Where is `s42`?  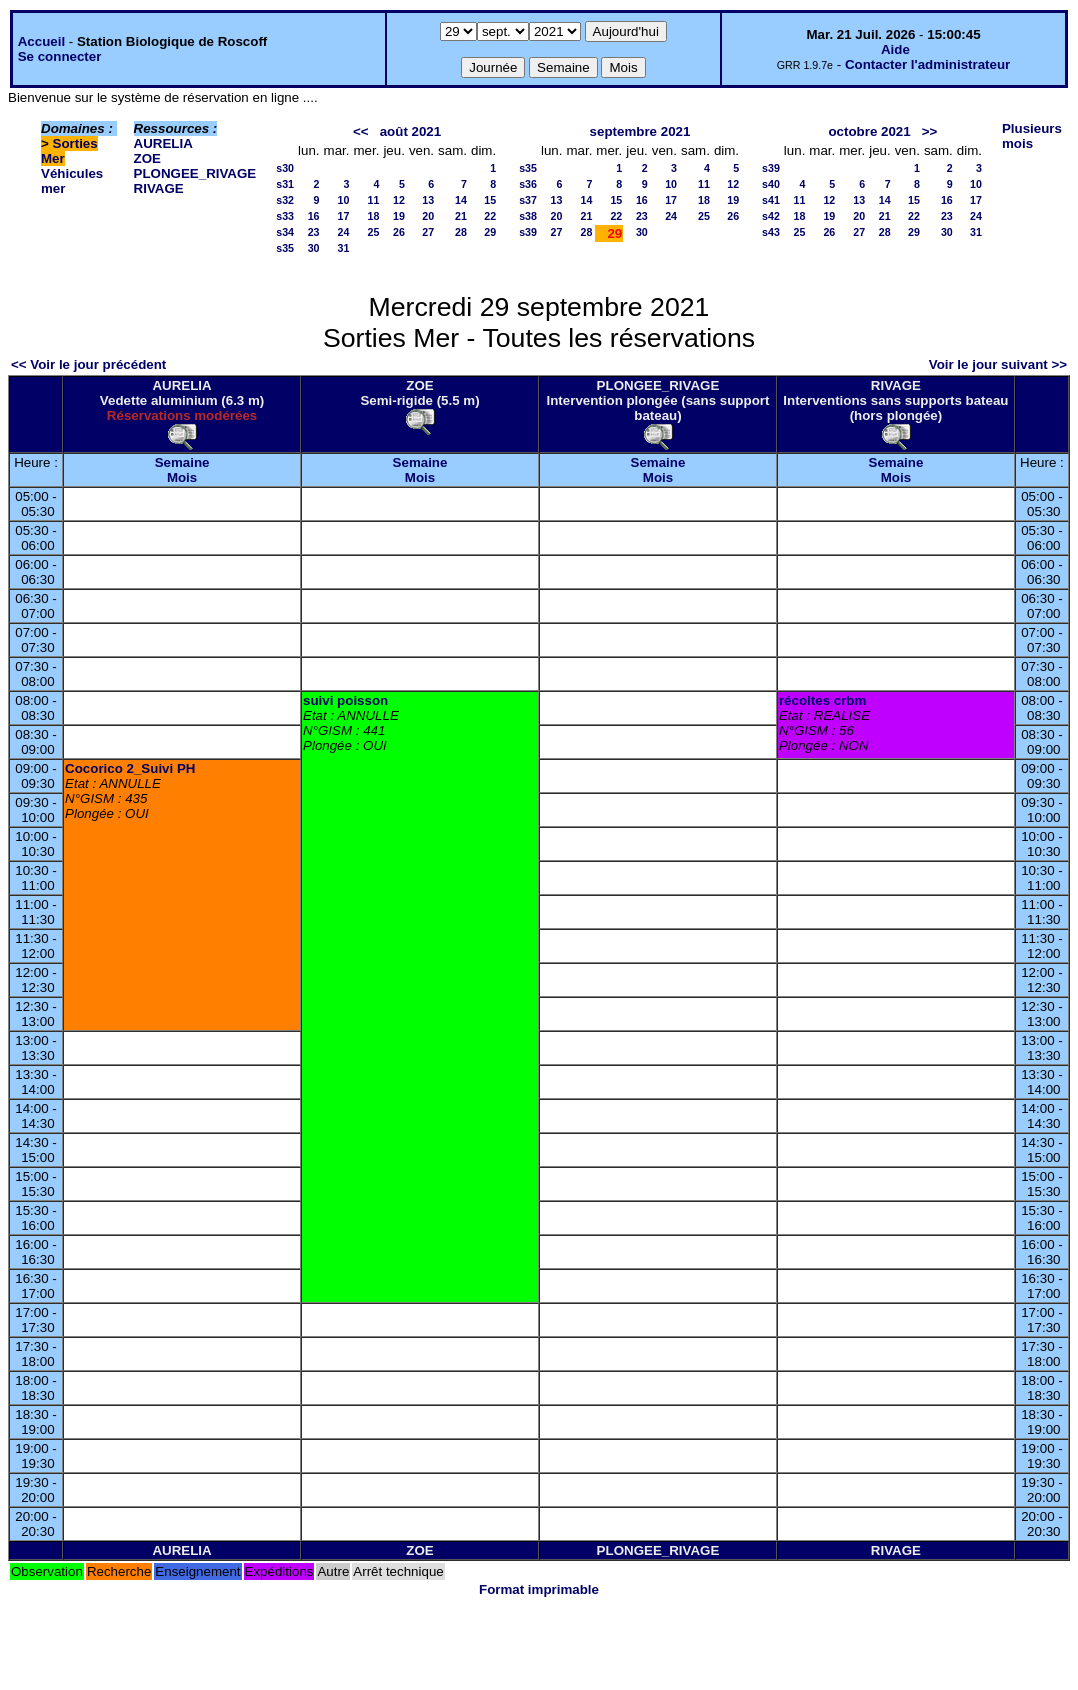
s42 is located at coordinates (771, 216).